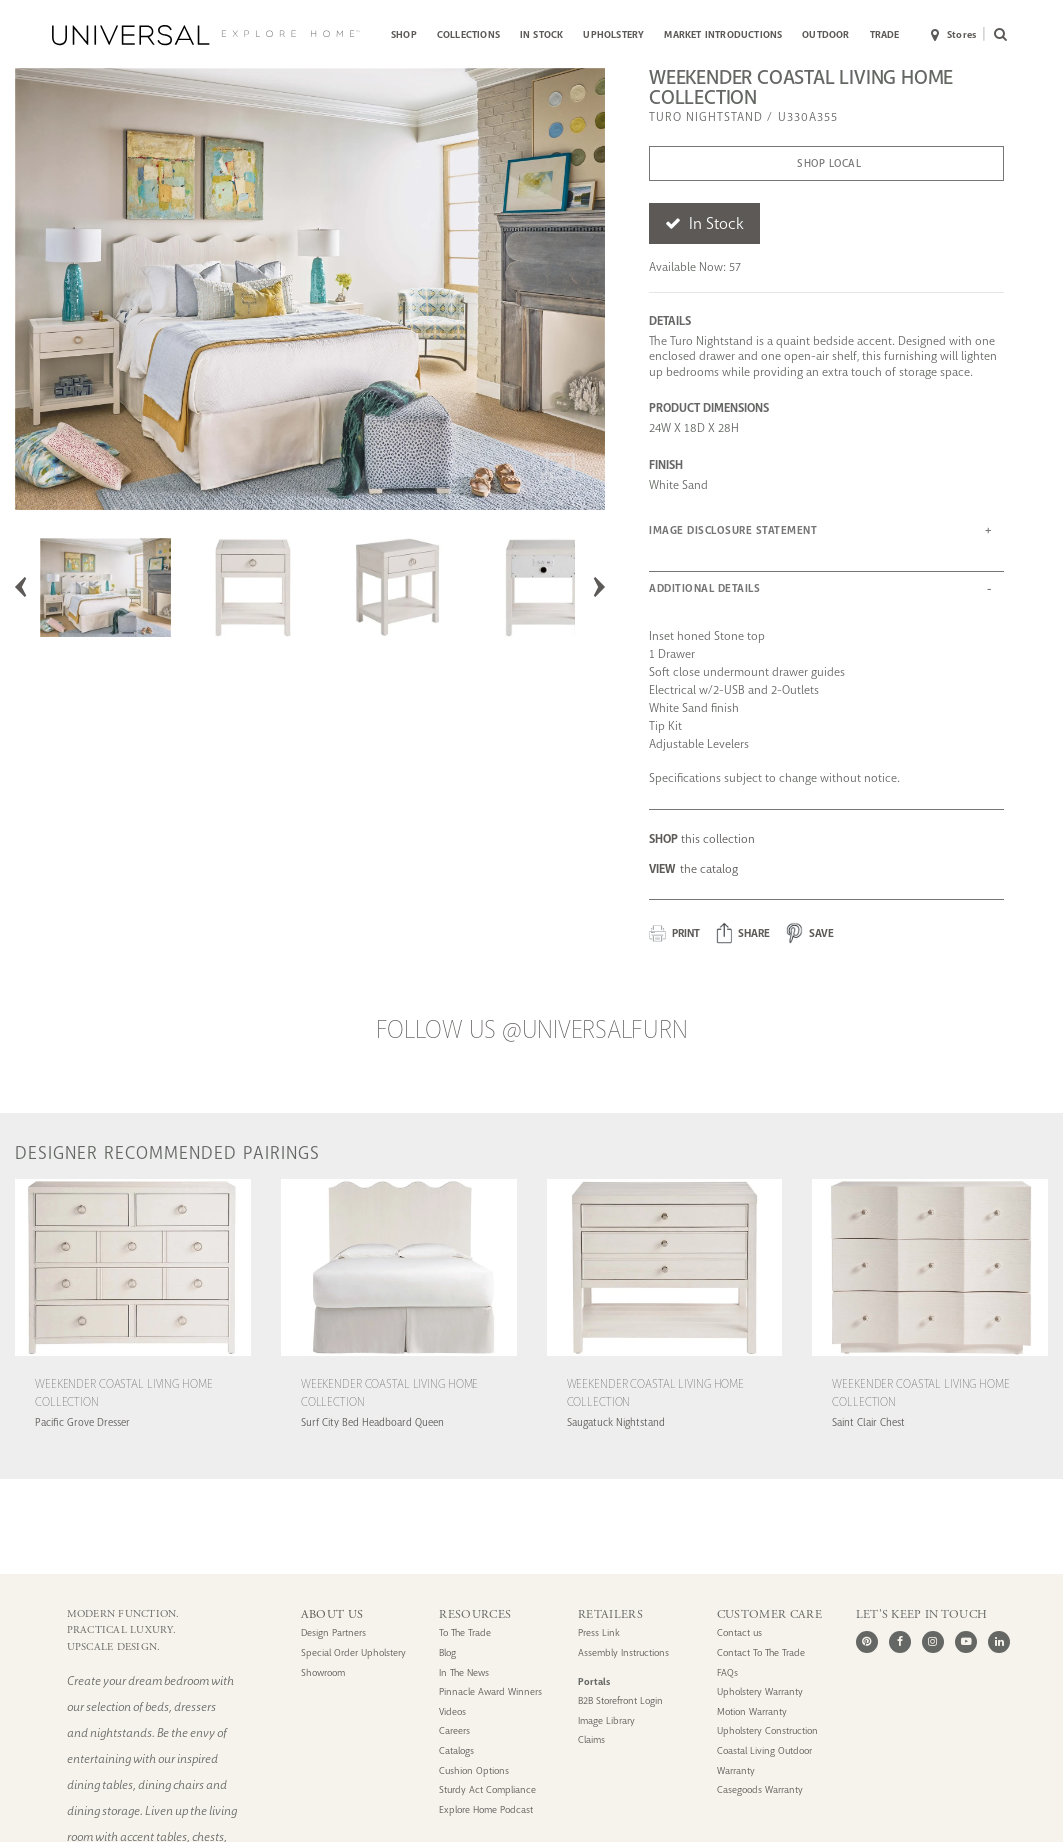 This screenshot has height=1842, width=1063. What do you see at coordinates (606, 1721) in the screenshot?
I see `Image Library` at bounding box center [606, 1721].